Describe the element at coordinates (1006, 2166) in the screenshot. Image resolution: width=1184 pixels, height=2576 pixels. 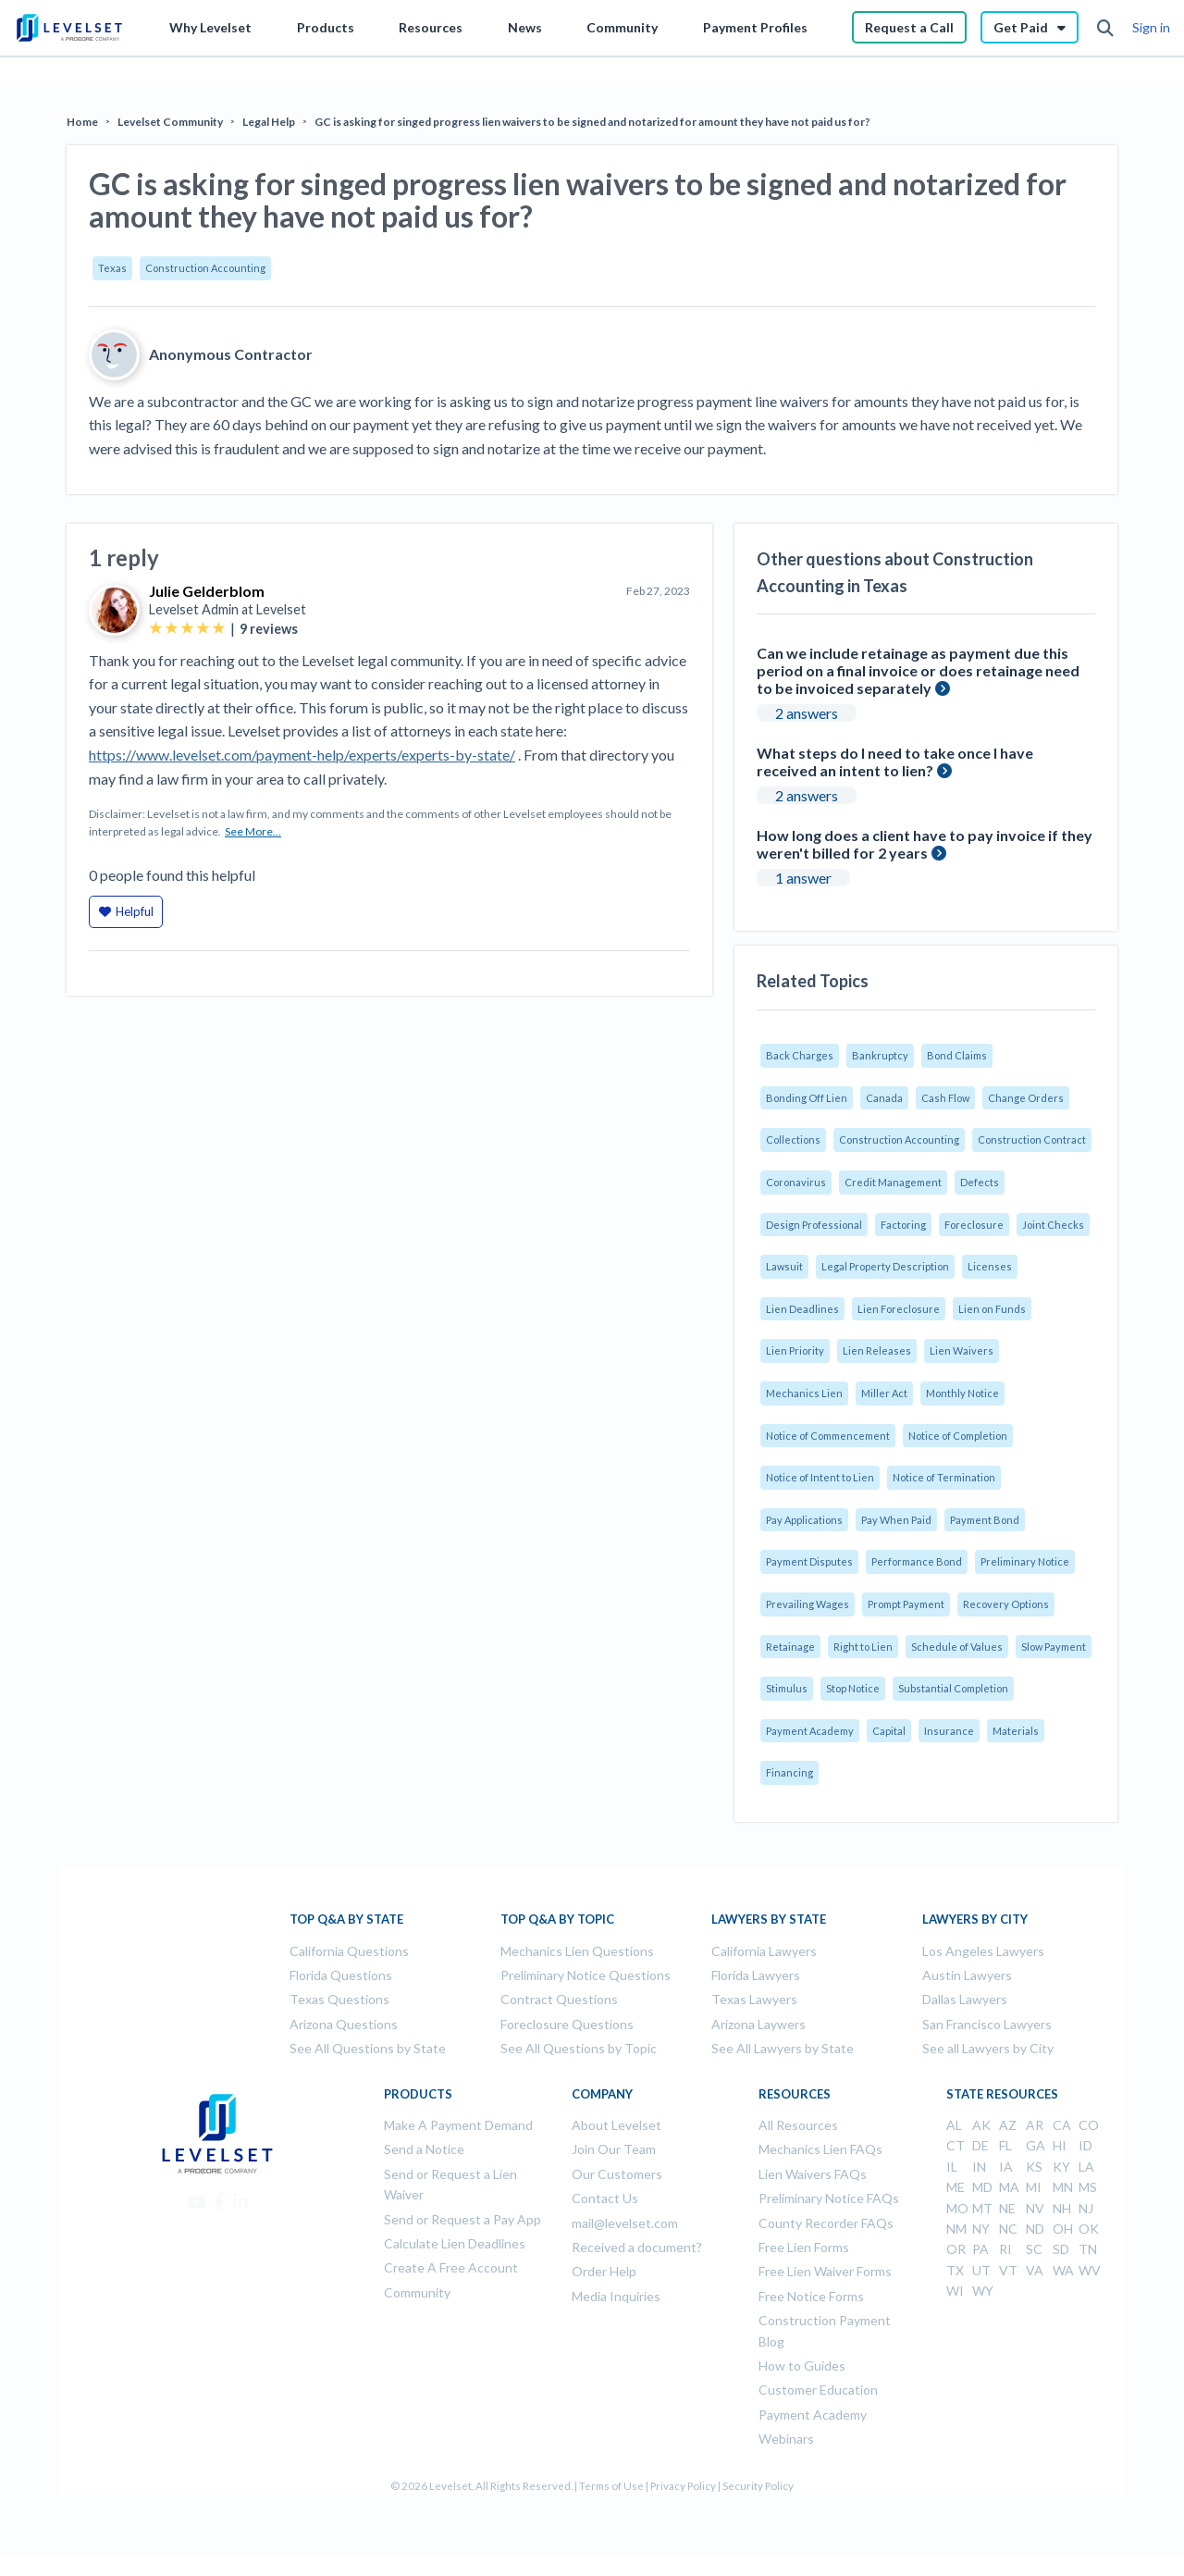
I see `IA` at that location.